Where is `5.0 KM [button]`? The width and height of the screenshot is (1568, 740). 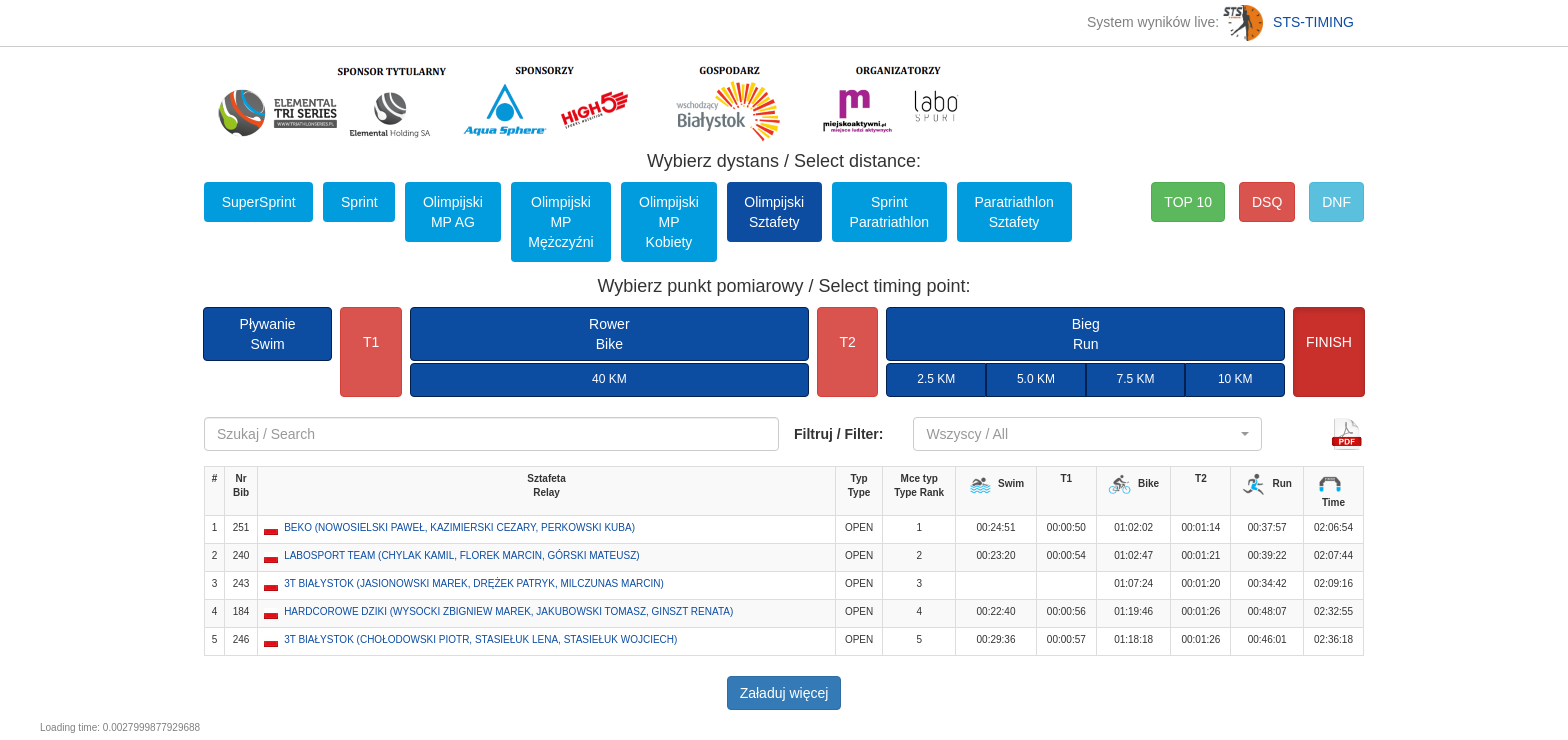
5.0 KM [button] is located at coordinates (1036, 379).